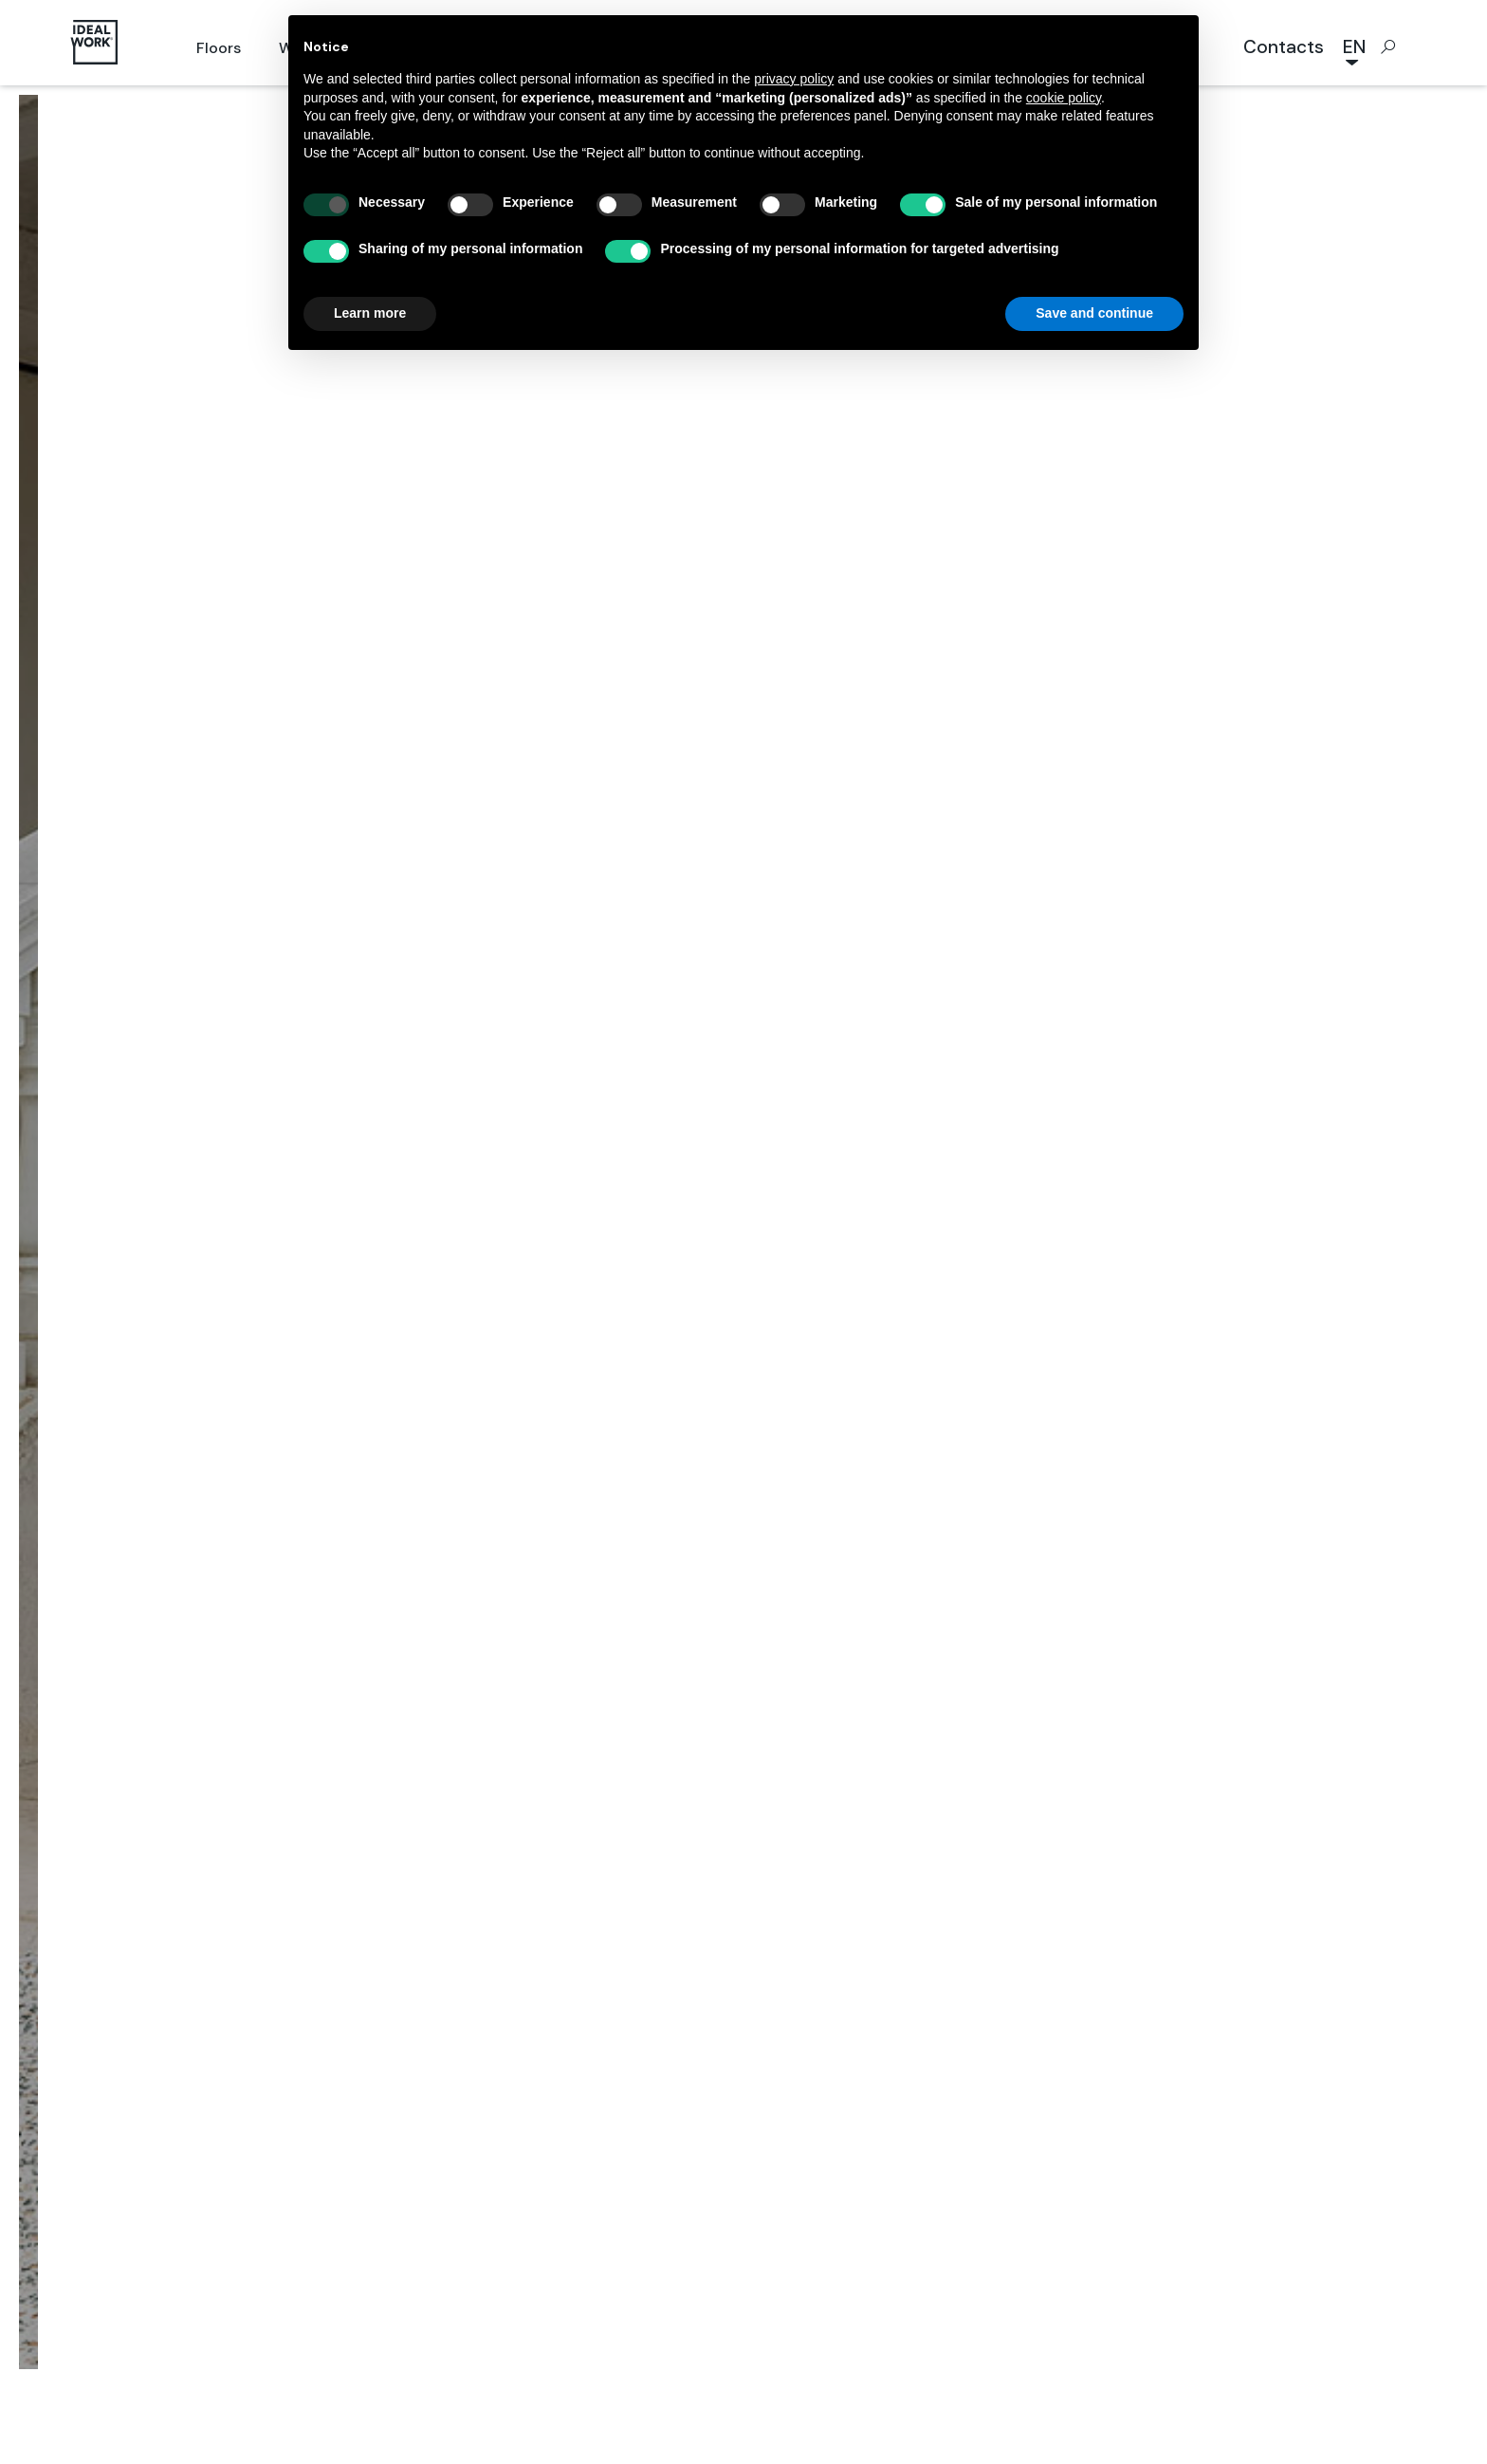 The image size is (1487, 2464). I want to click on Floors, so click(218, 48).